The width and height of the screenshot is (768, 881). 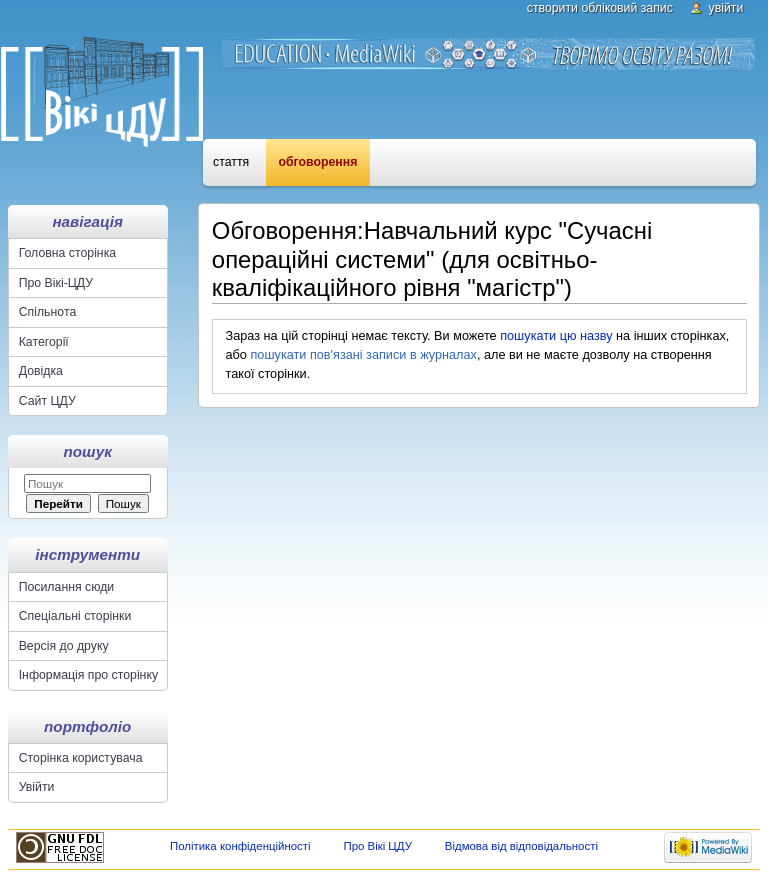 What do you see at coordinates (64, 646) in the screenshot?
I see `Версія до друку` at bounding box center [64, 646].